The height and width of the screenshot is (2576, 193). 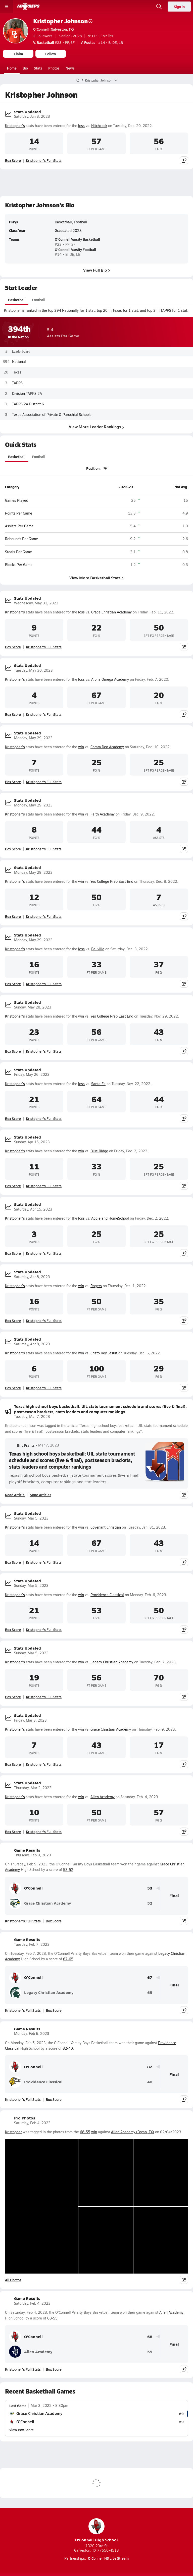 I want to click on 55, so click(x=149, y=2351).